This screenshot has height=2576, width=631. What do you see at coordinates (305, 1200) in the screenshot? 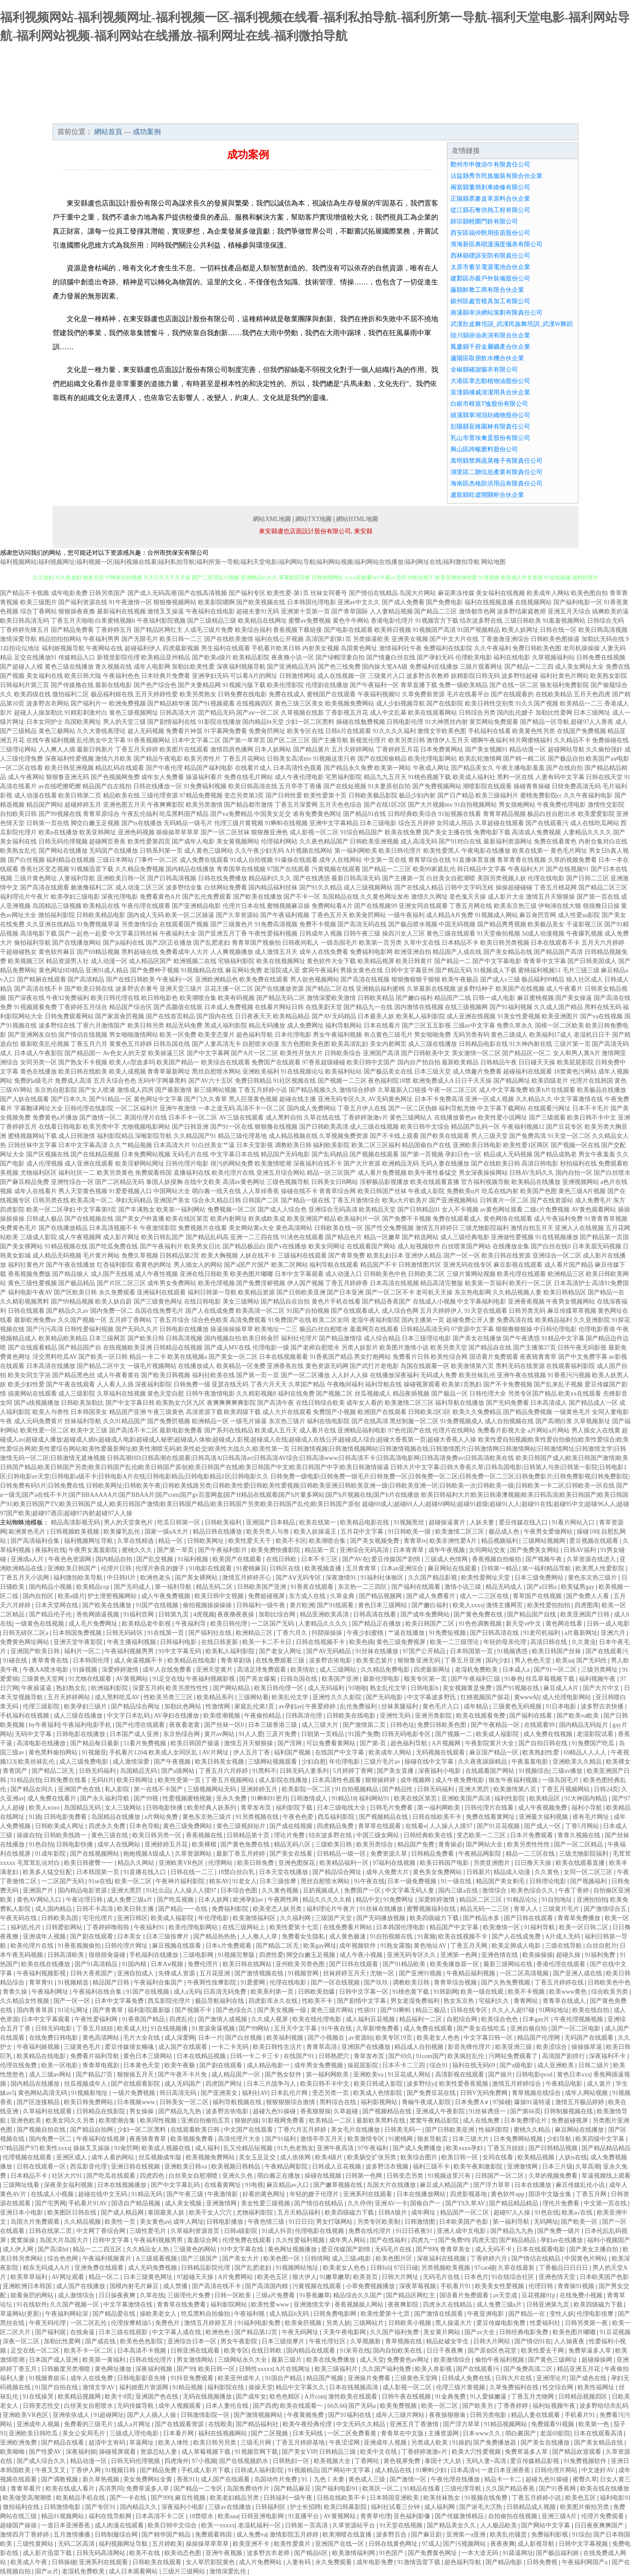
I see `国产精品一级在线` at bounding box center [305, 1200].